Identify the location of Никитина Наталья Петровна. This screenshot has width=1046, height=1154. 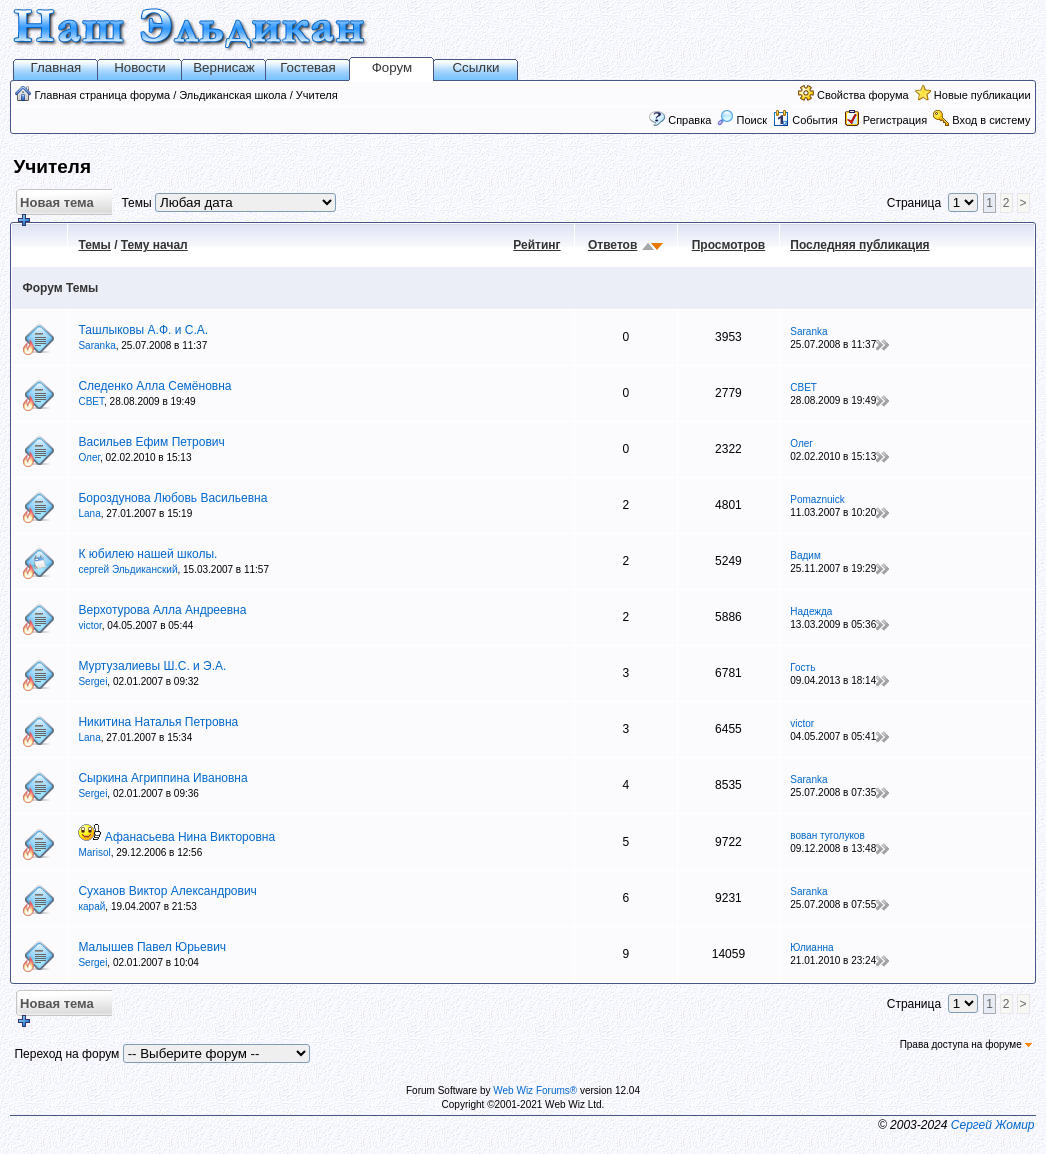
(158, 722).